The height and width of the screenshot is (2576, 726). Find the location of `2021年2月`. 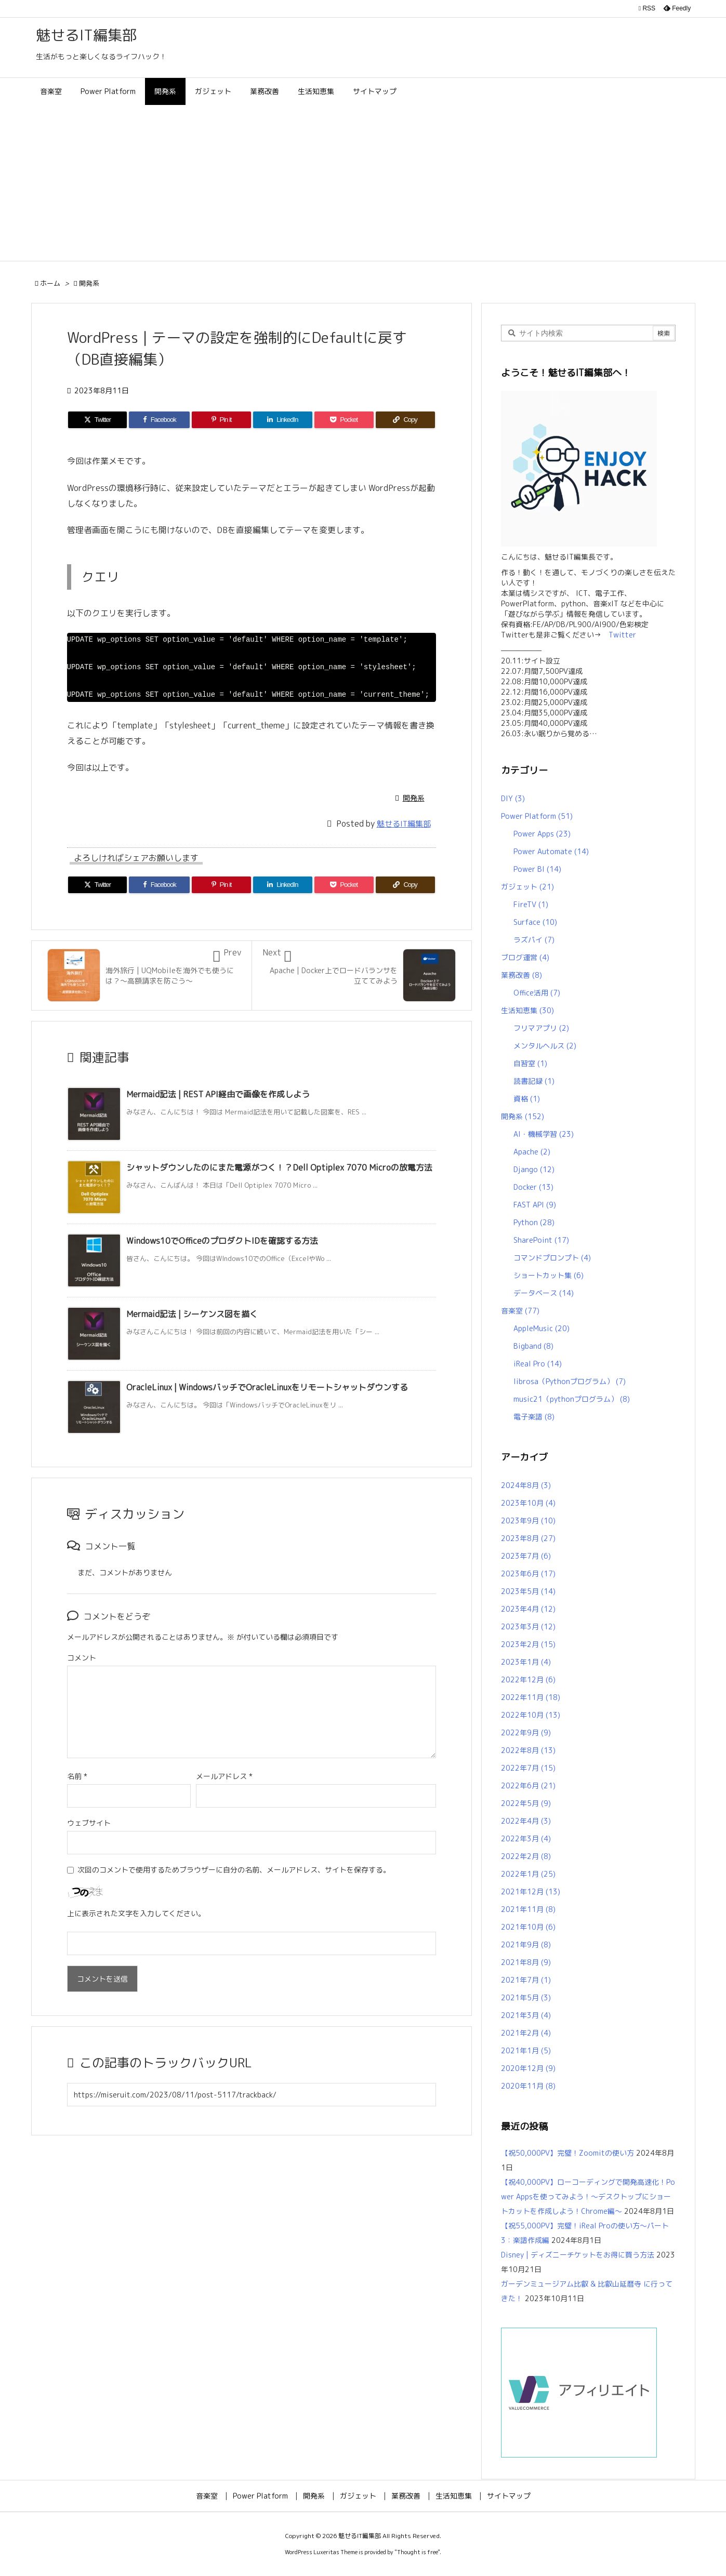

2021年2月 is located at coordinates (526, 2033).